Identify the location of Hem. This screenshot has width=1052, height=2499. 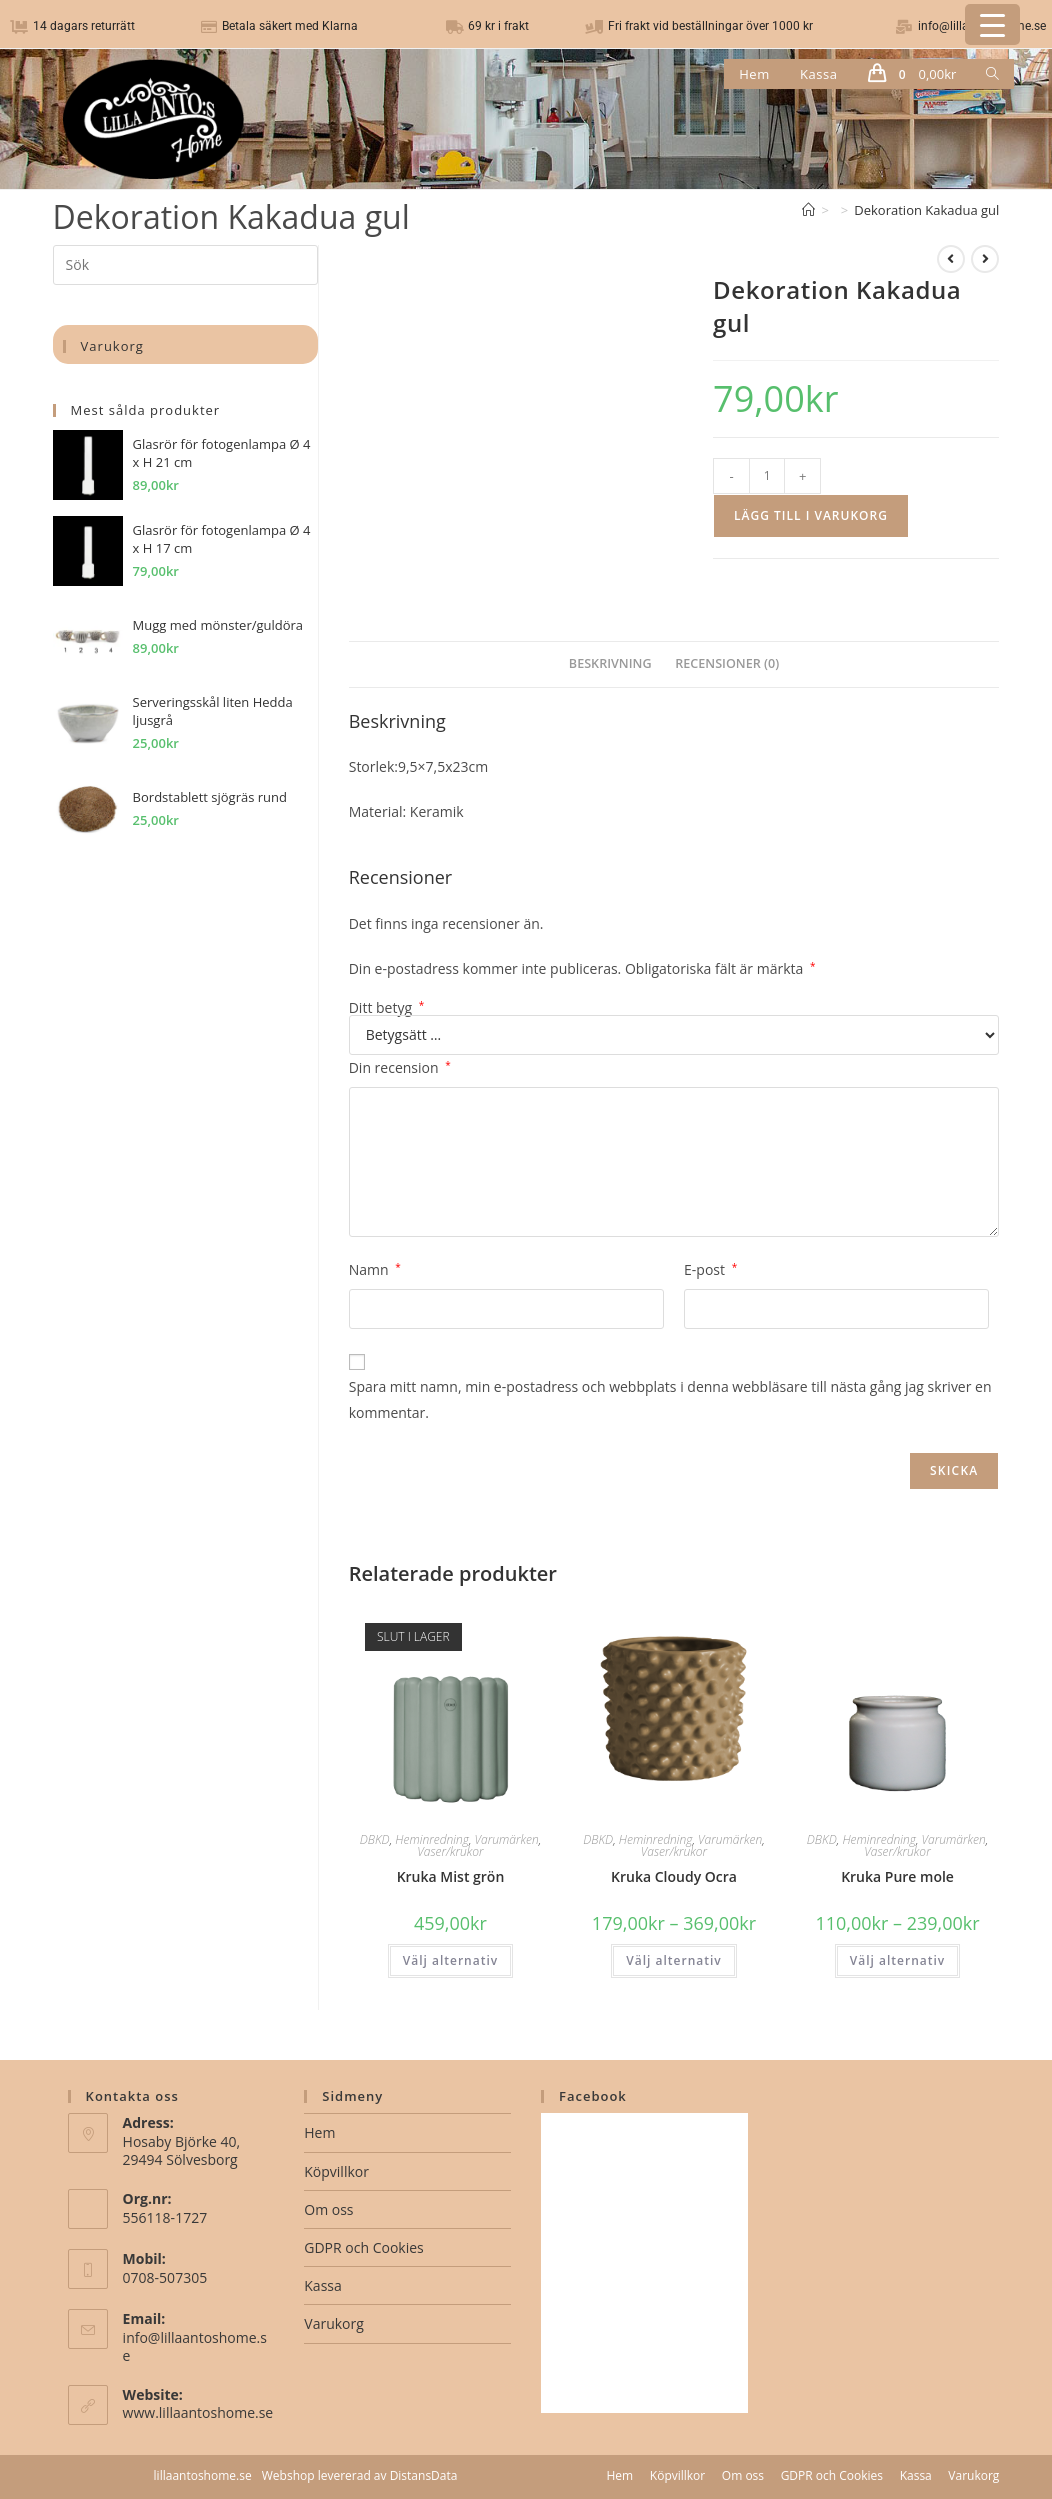
(319, 2132).